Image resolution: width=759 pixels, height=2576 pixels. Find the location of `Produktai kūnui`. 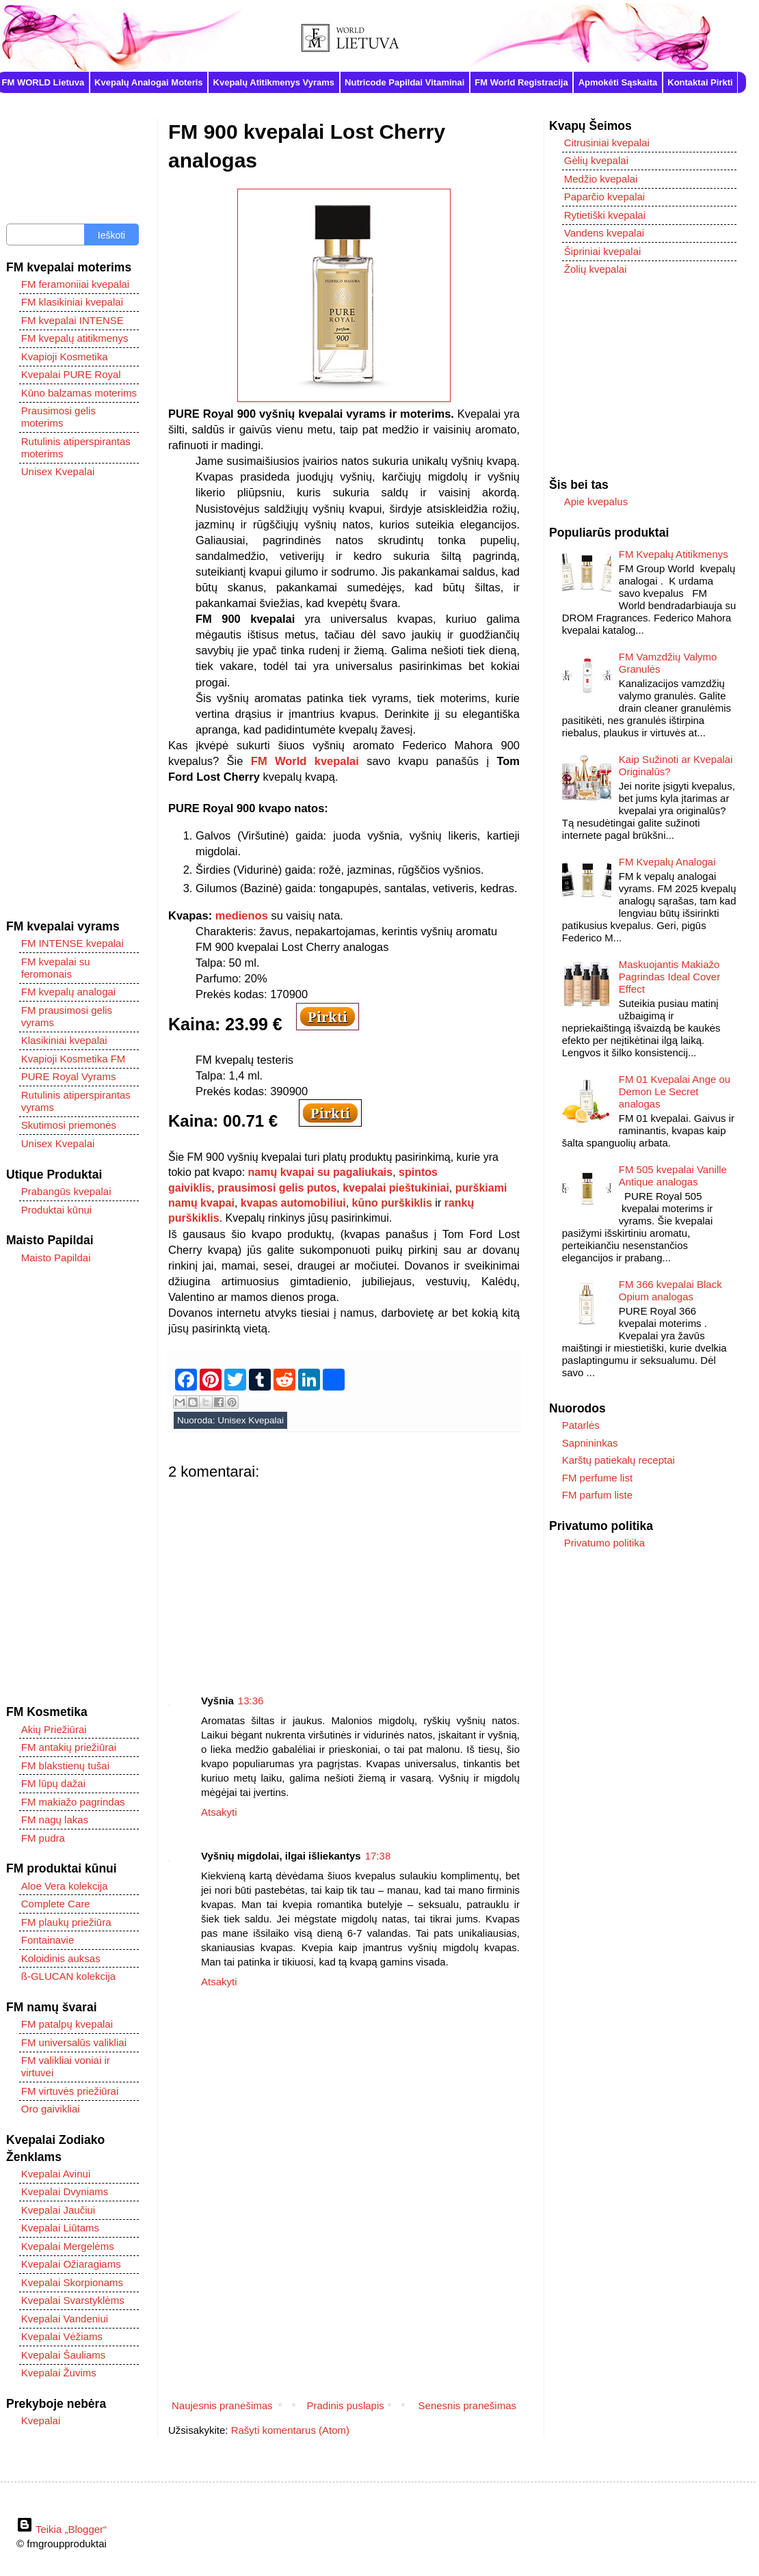

Produktai kūnui is located at coordinates (56, 1210).